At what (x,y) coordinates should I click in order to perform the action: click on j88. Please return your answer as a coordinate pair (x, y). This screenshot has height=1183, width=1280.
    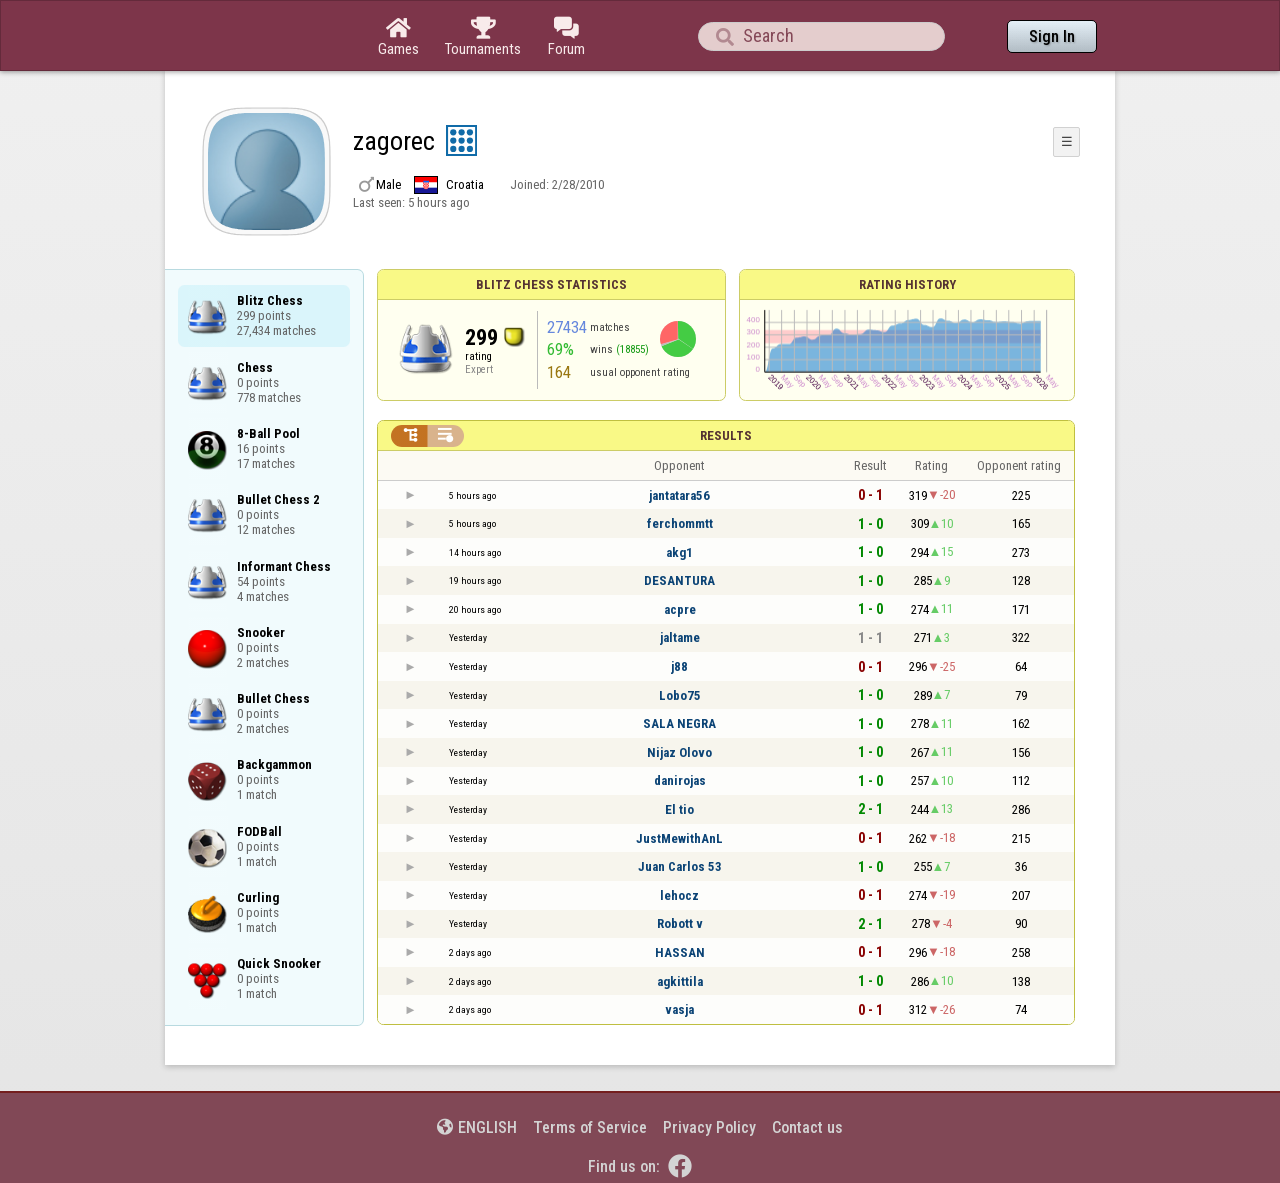
    Looking at the image, I should click on (679, 666).